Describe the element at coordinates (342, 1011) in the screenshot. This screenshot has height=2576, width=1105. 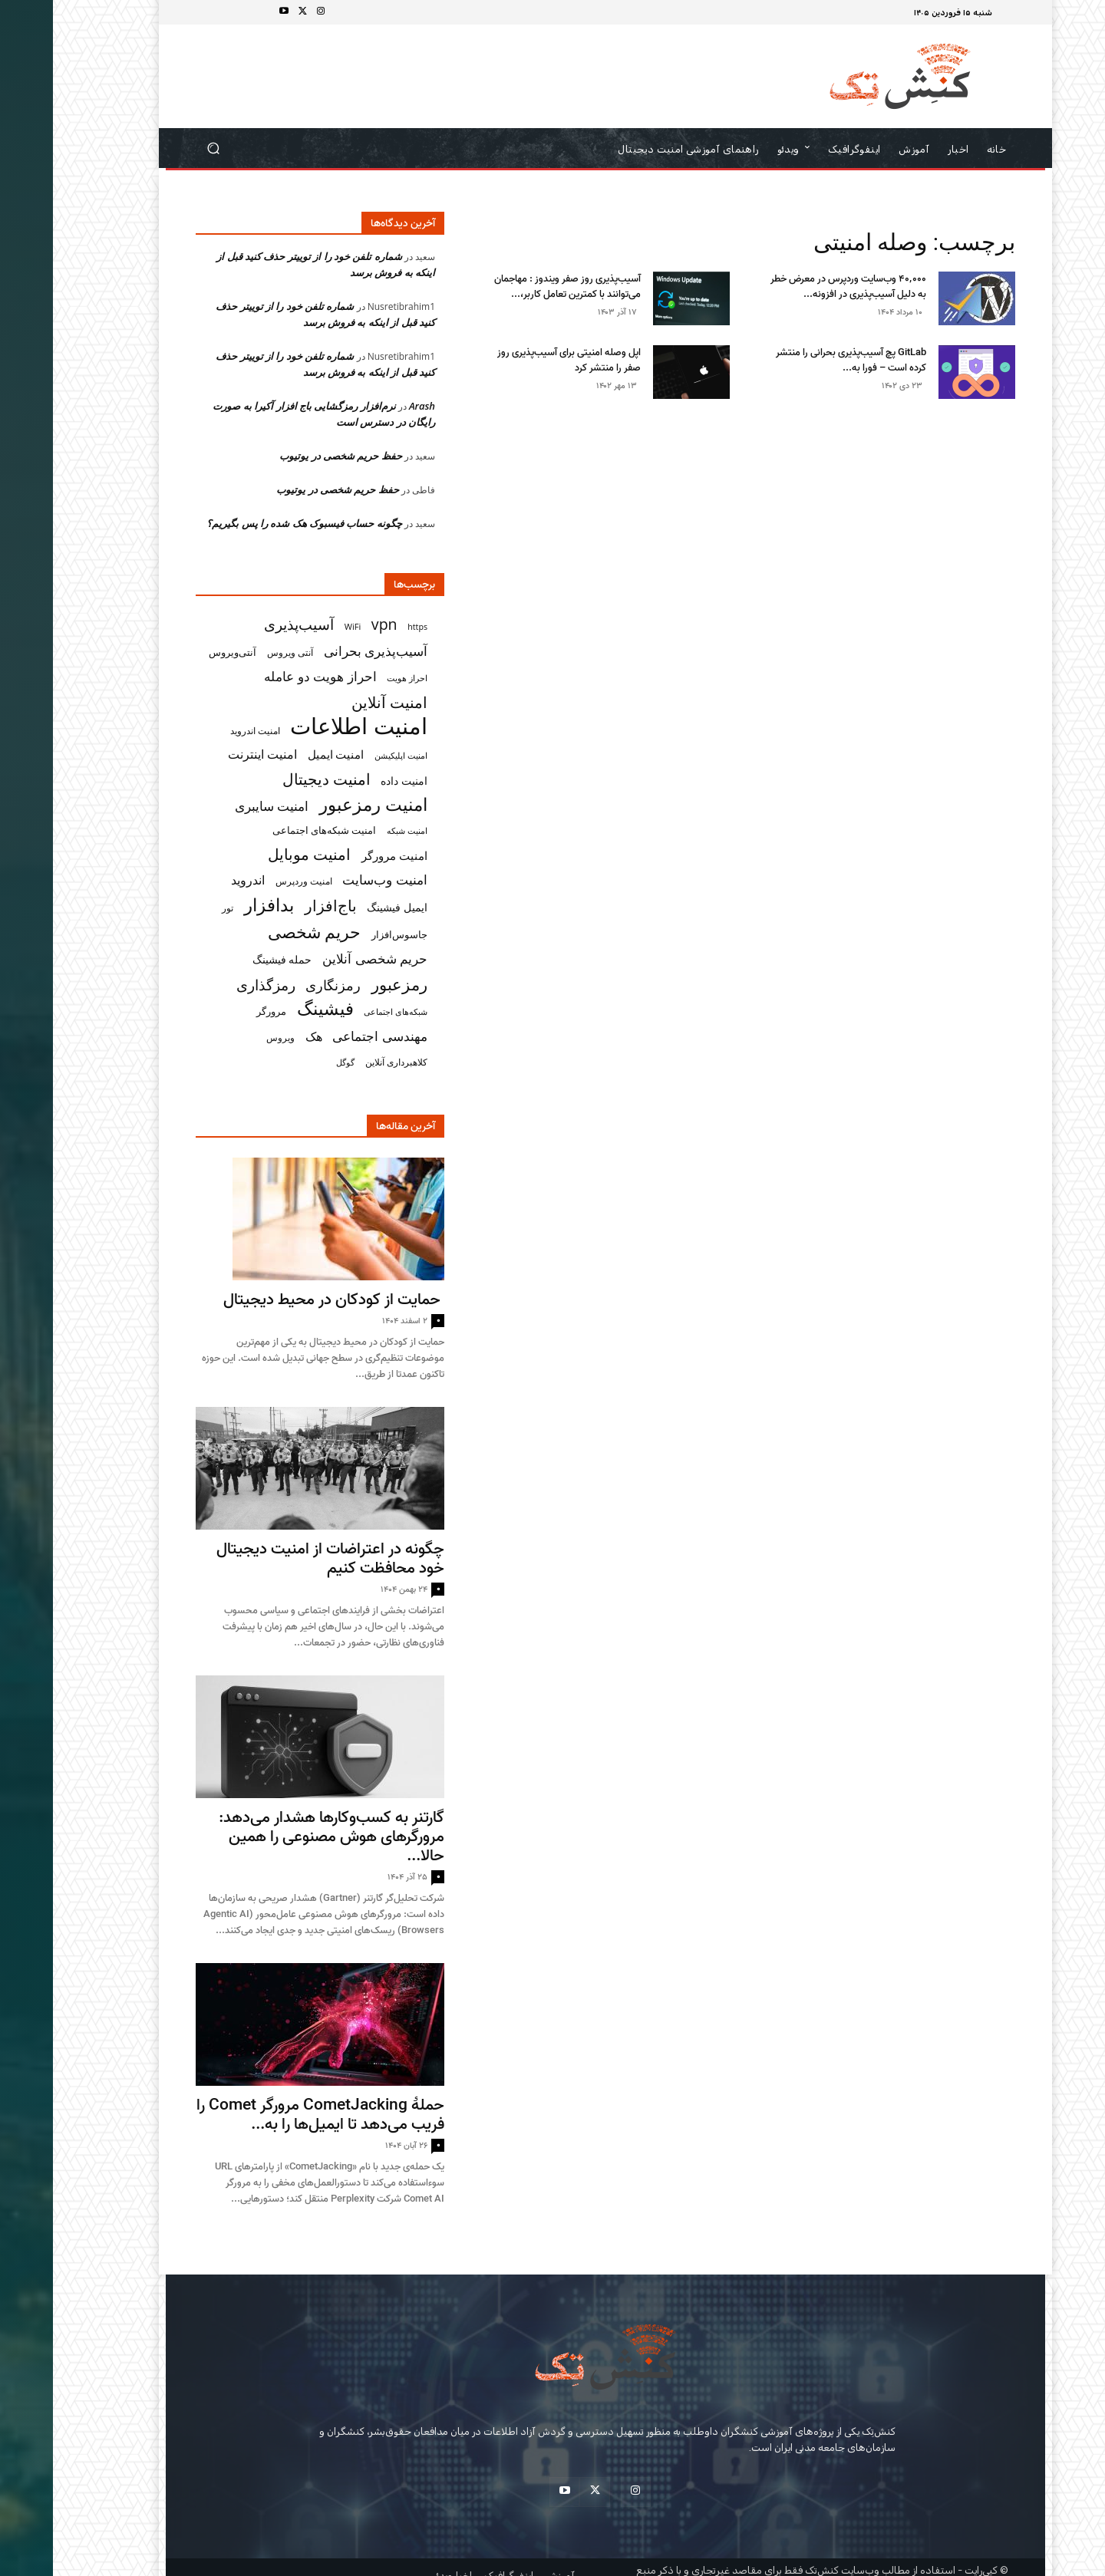
I see `شبکه‌های اجتماعی [شبکه‌های اجتماعی (26 مورد)]` at that location.